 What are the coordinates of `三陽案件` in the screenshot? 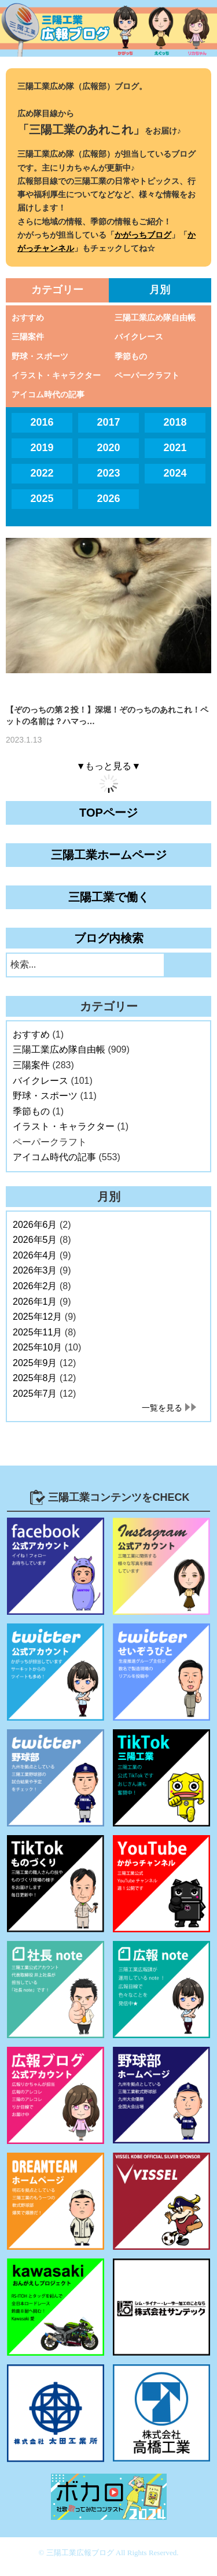 It's located at (28, 336).